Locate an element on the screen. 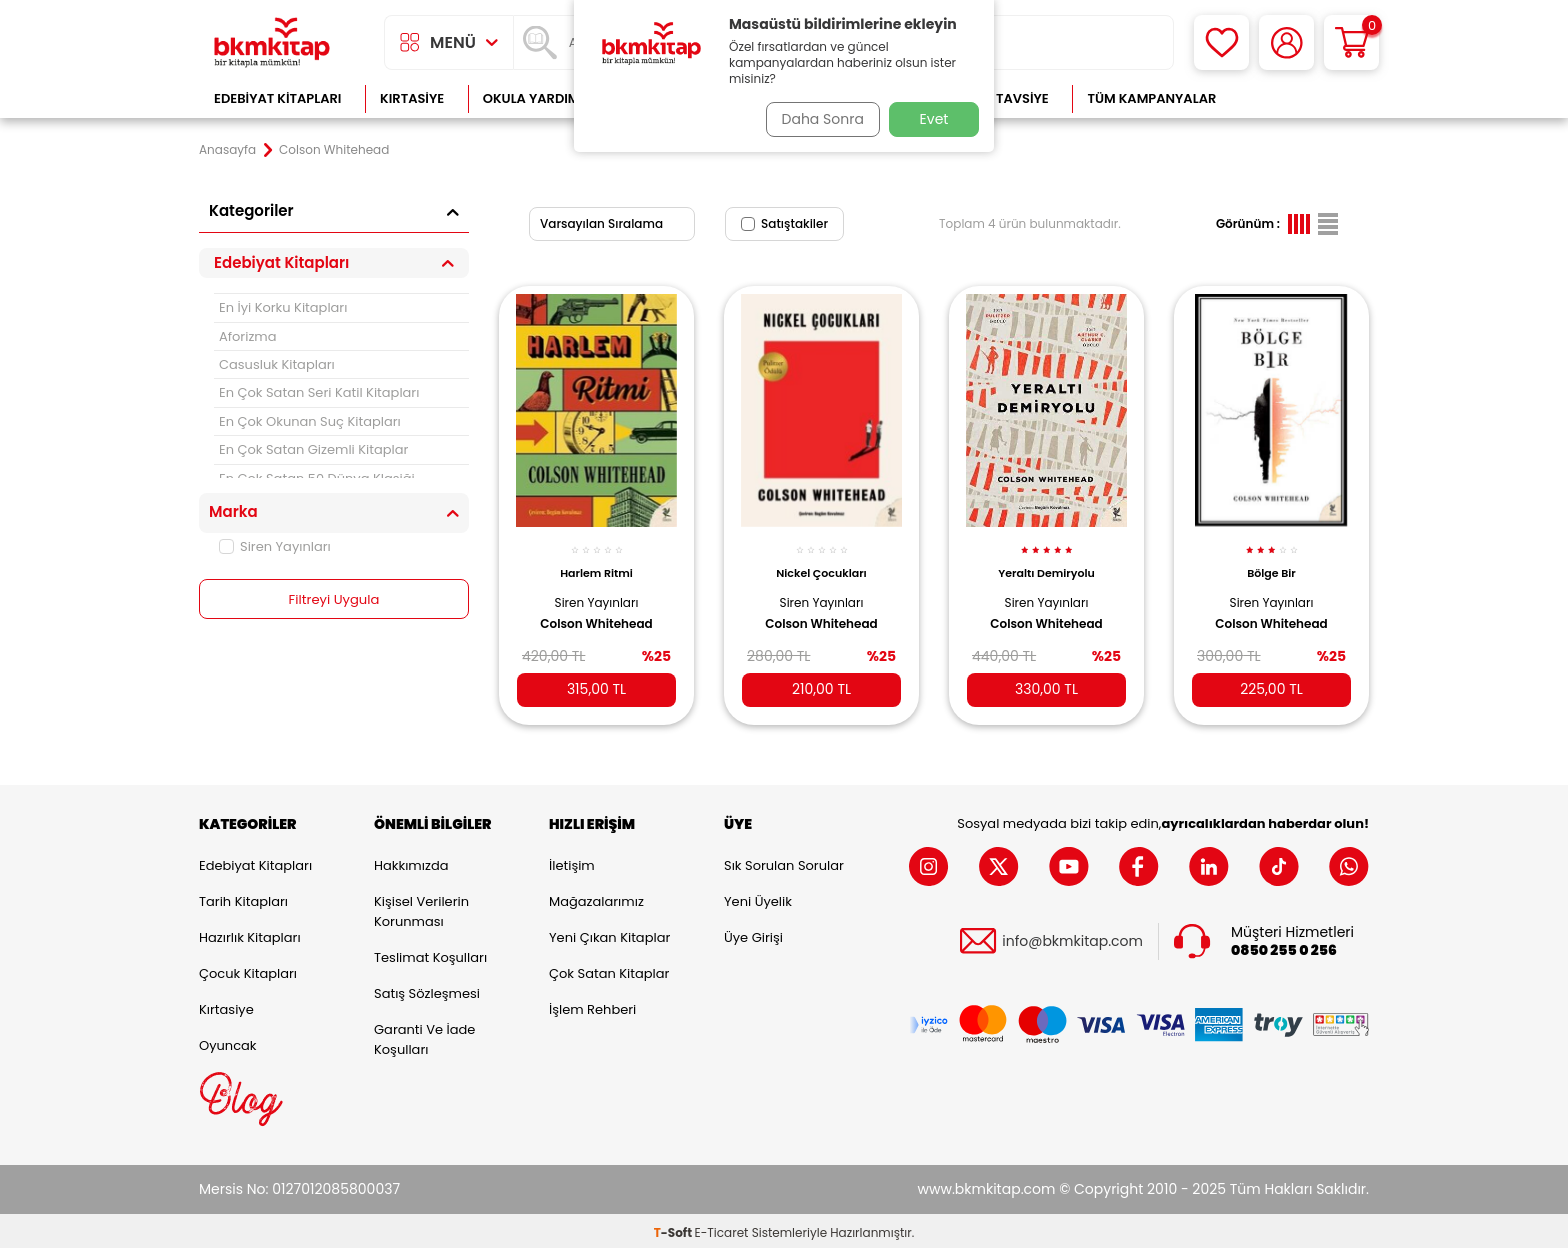 This screenshot has height=1248, width=1568. Okula Yardımcı is located at coordinates (538, 98).